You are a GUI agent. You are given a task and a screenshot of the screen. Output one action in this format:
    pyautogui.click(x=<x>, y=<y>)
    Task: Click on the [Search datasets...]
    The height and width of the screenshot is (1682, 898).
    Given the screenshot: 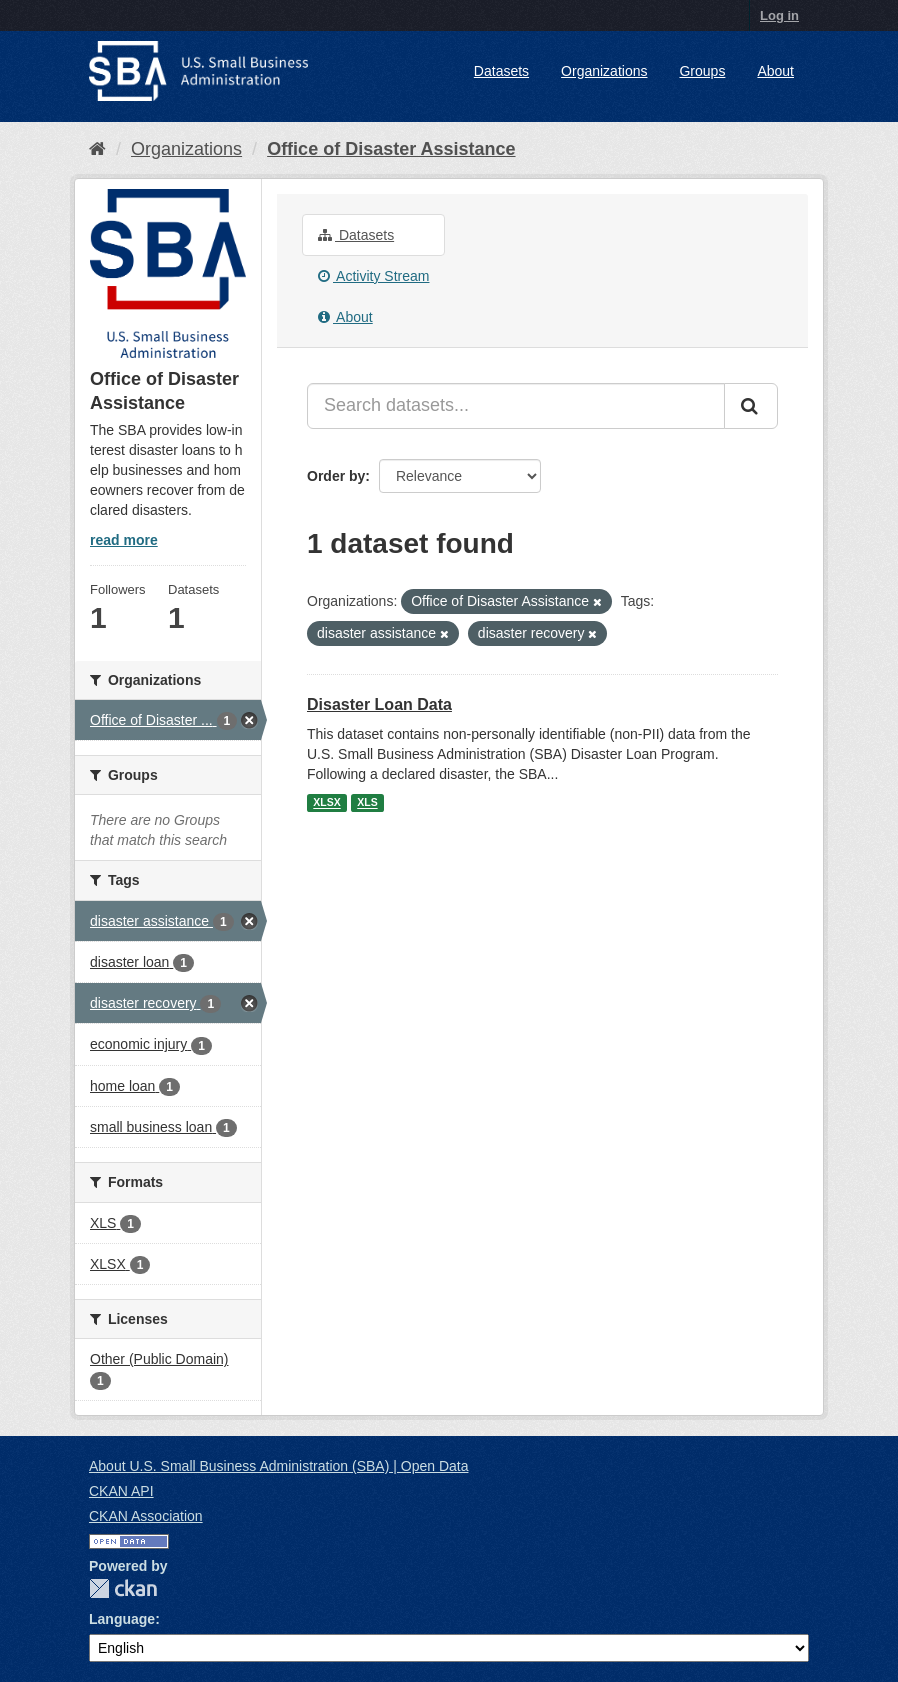 What is the action you would take?
    pyautogui.click(x=516, y=406)
    